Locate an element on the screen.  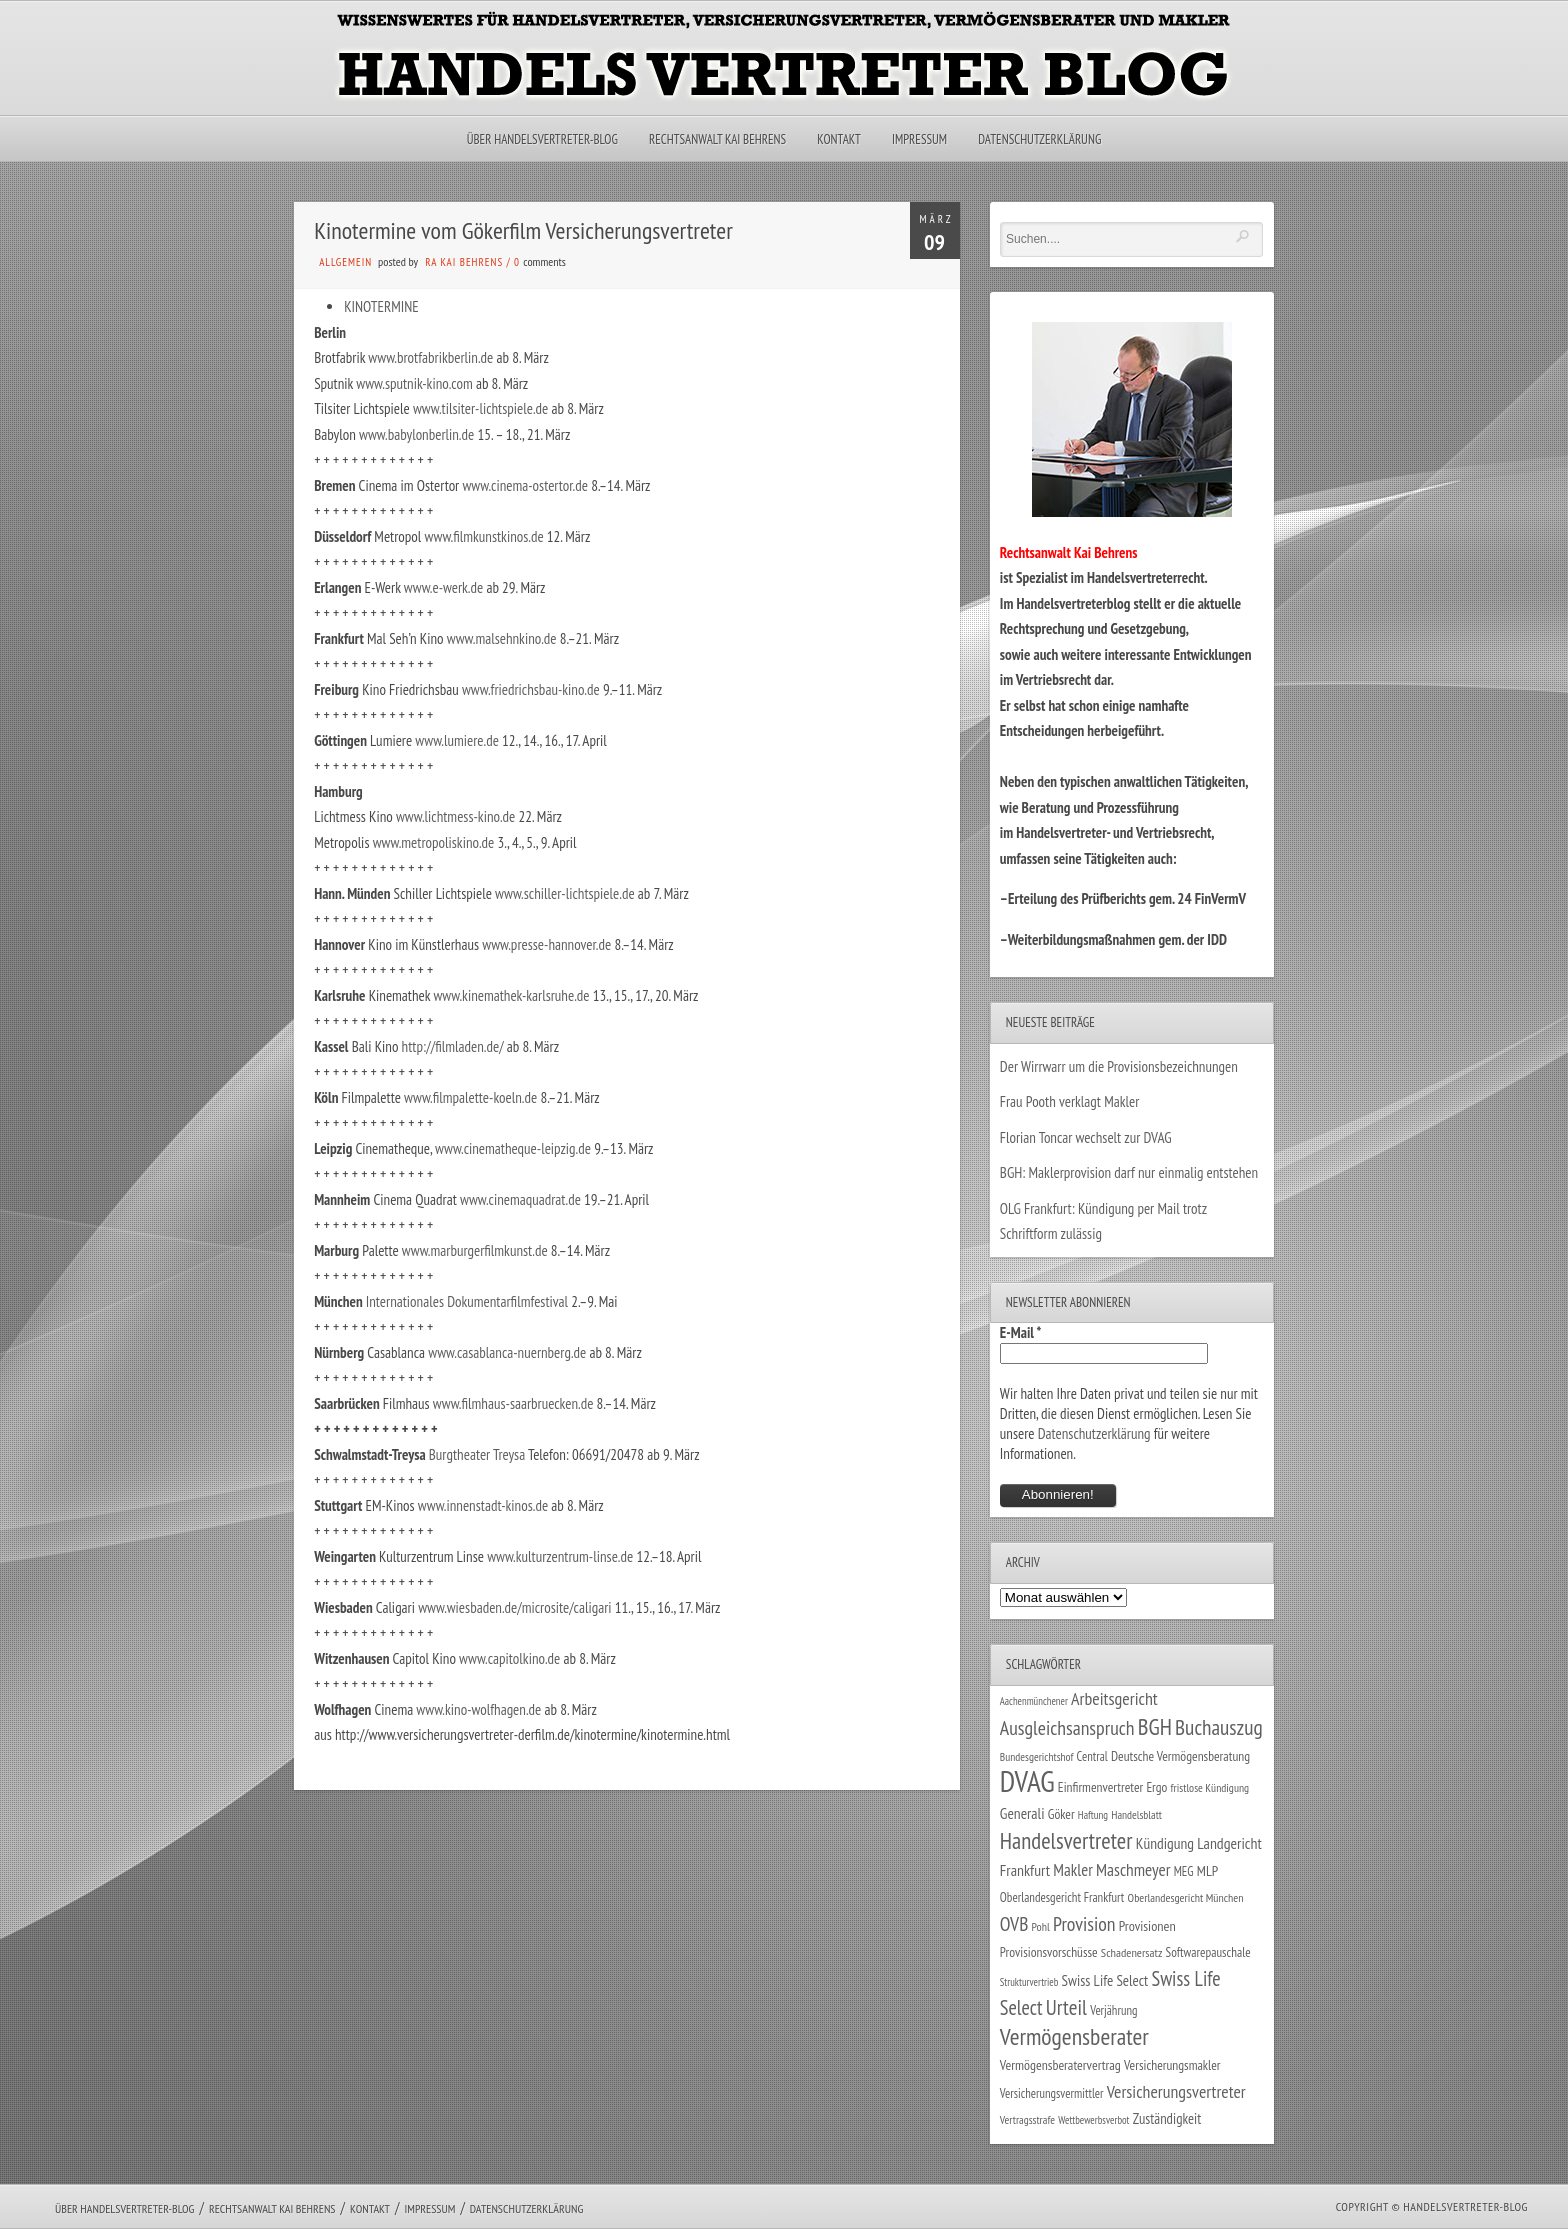
Burgtheater Treysa is located at coordinates (477, 1454).